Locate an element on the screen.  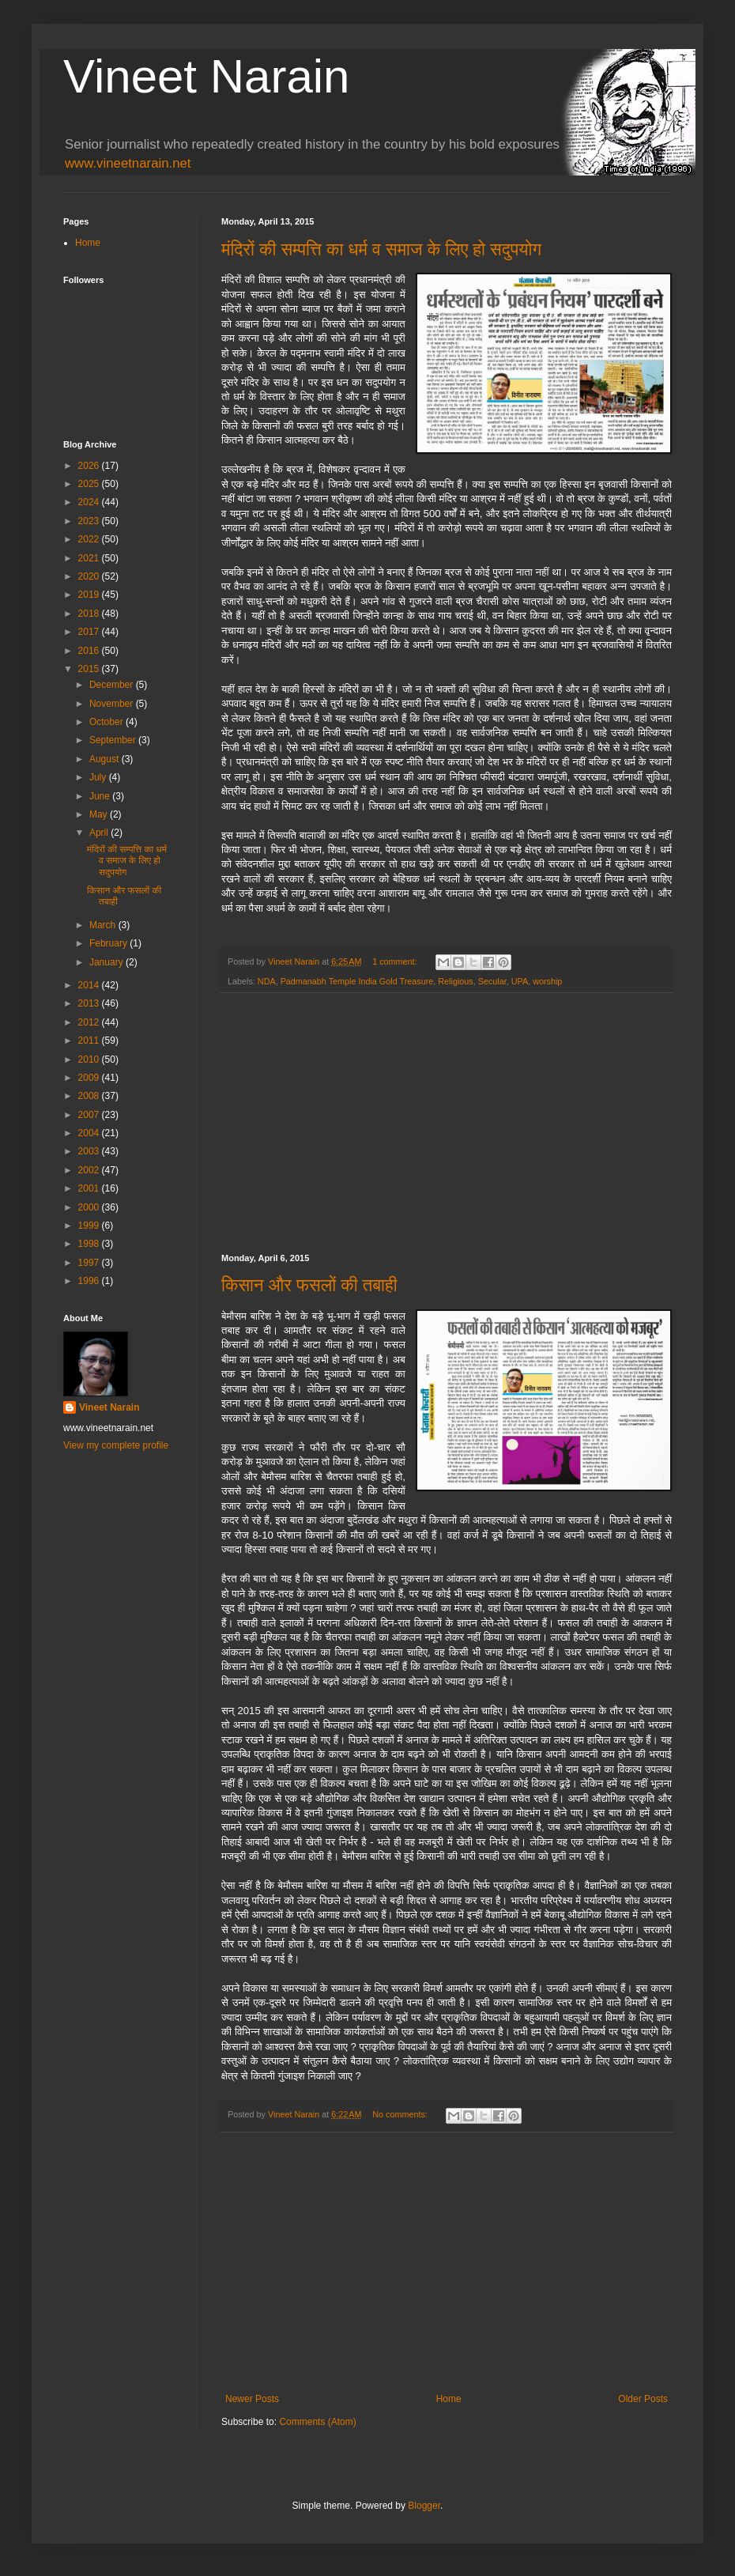
Comments (Atom) is located at coordinates (317, 2421).